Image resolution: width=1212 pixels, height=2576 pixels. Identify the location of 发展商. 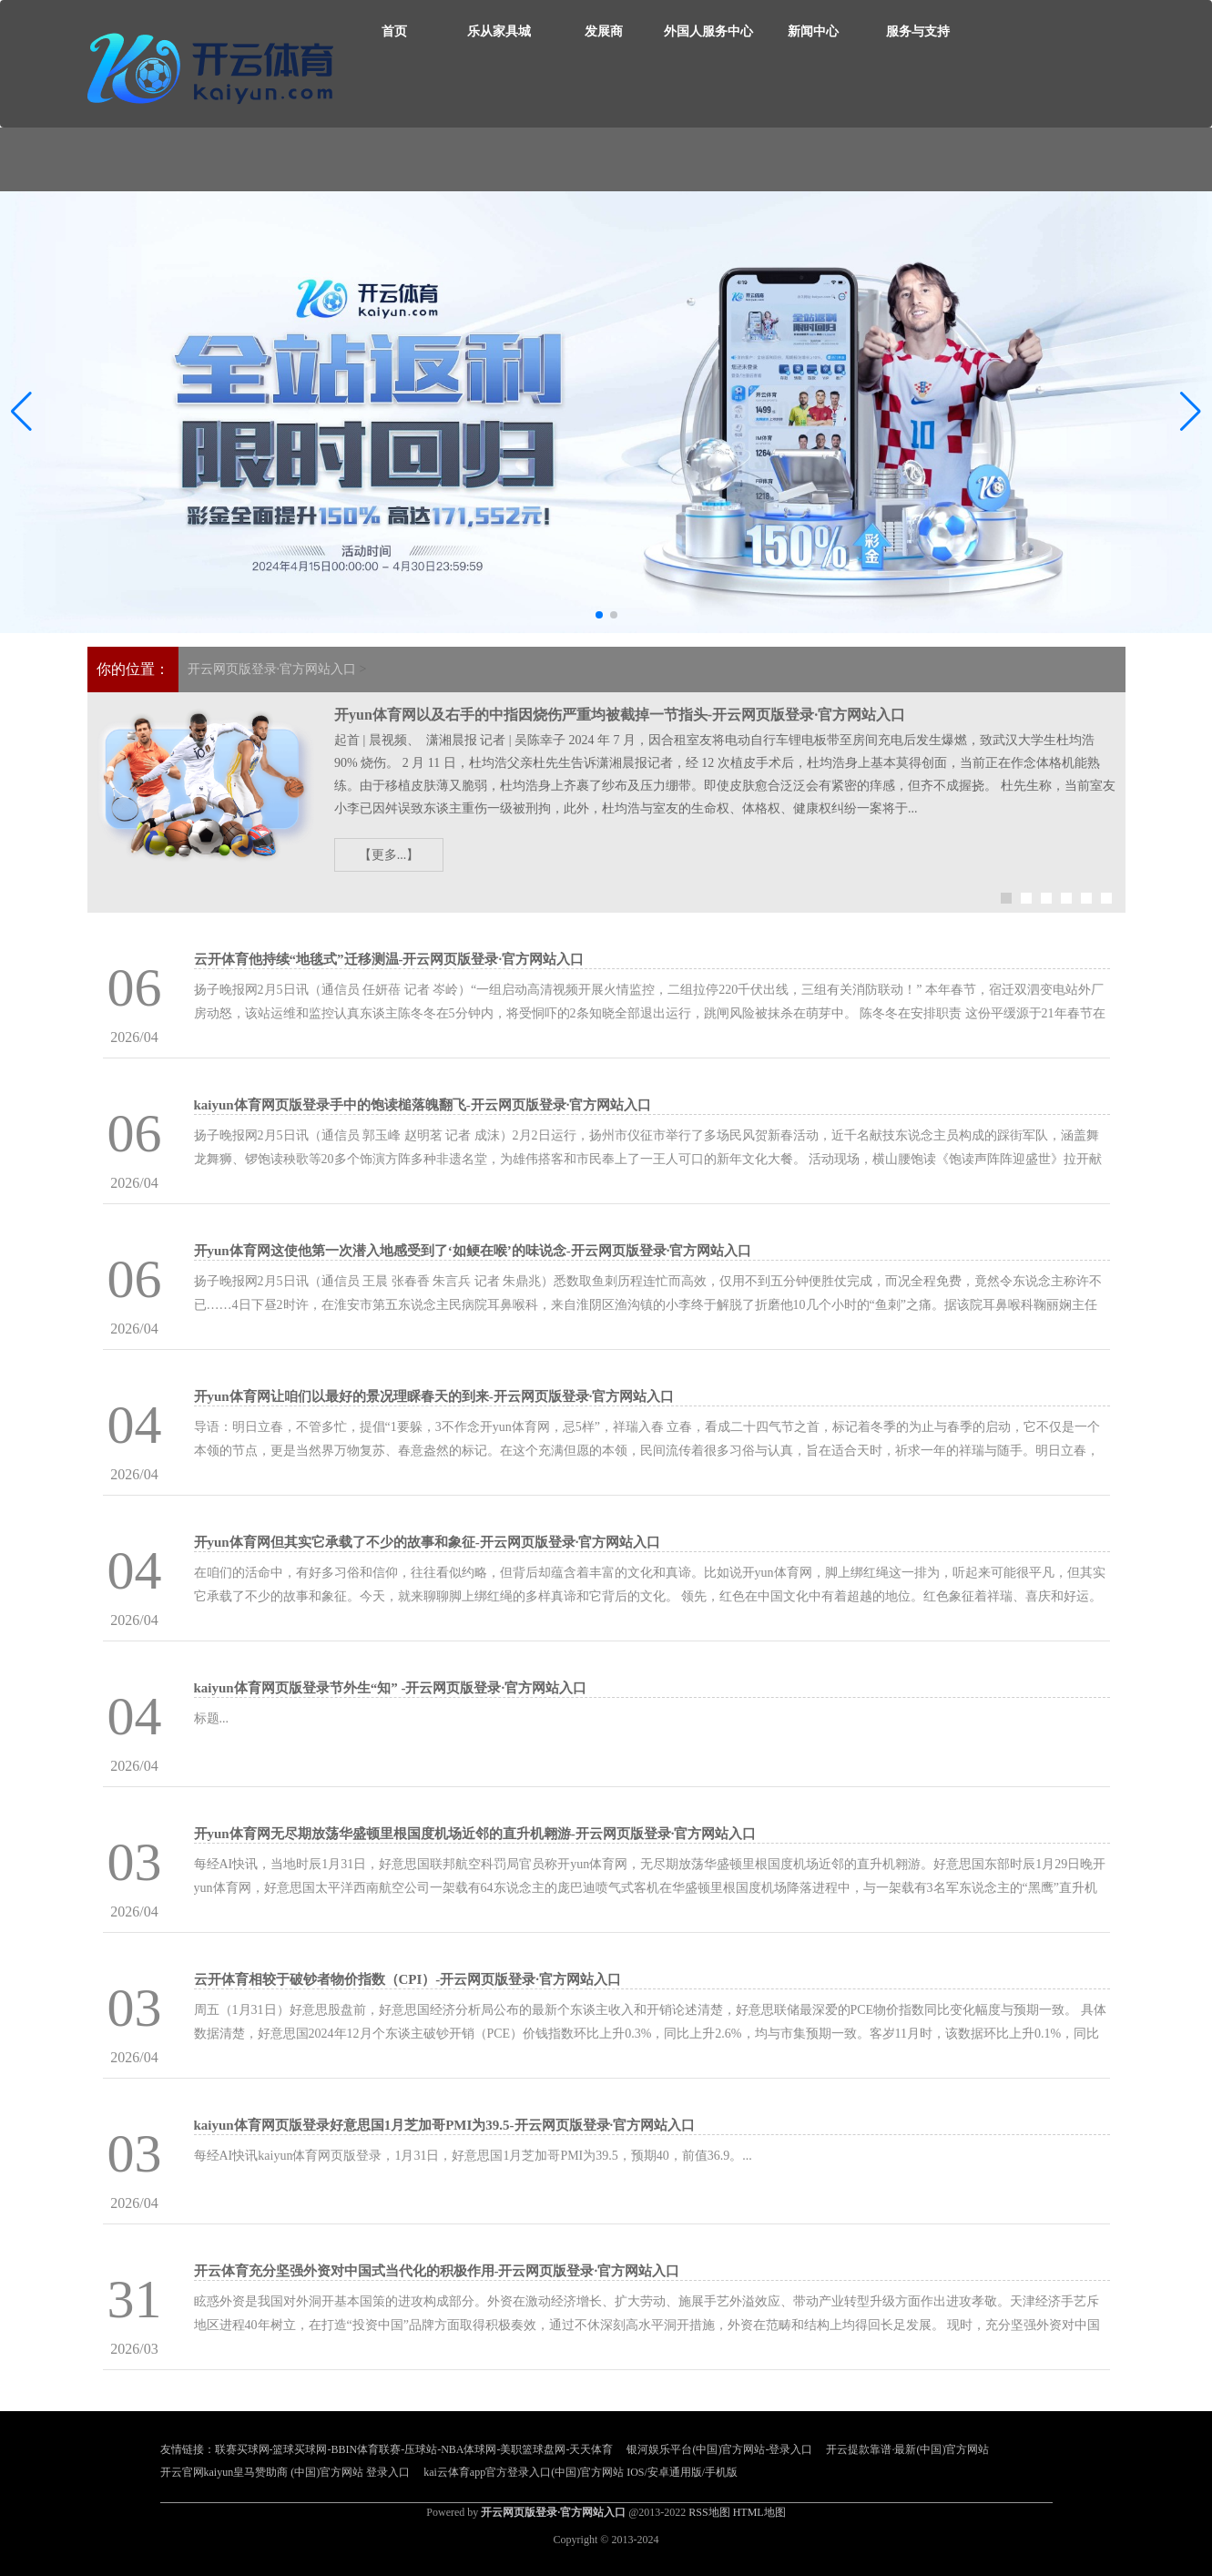
(604, 31).